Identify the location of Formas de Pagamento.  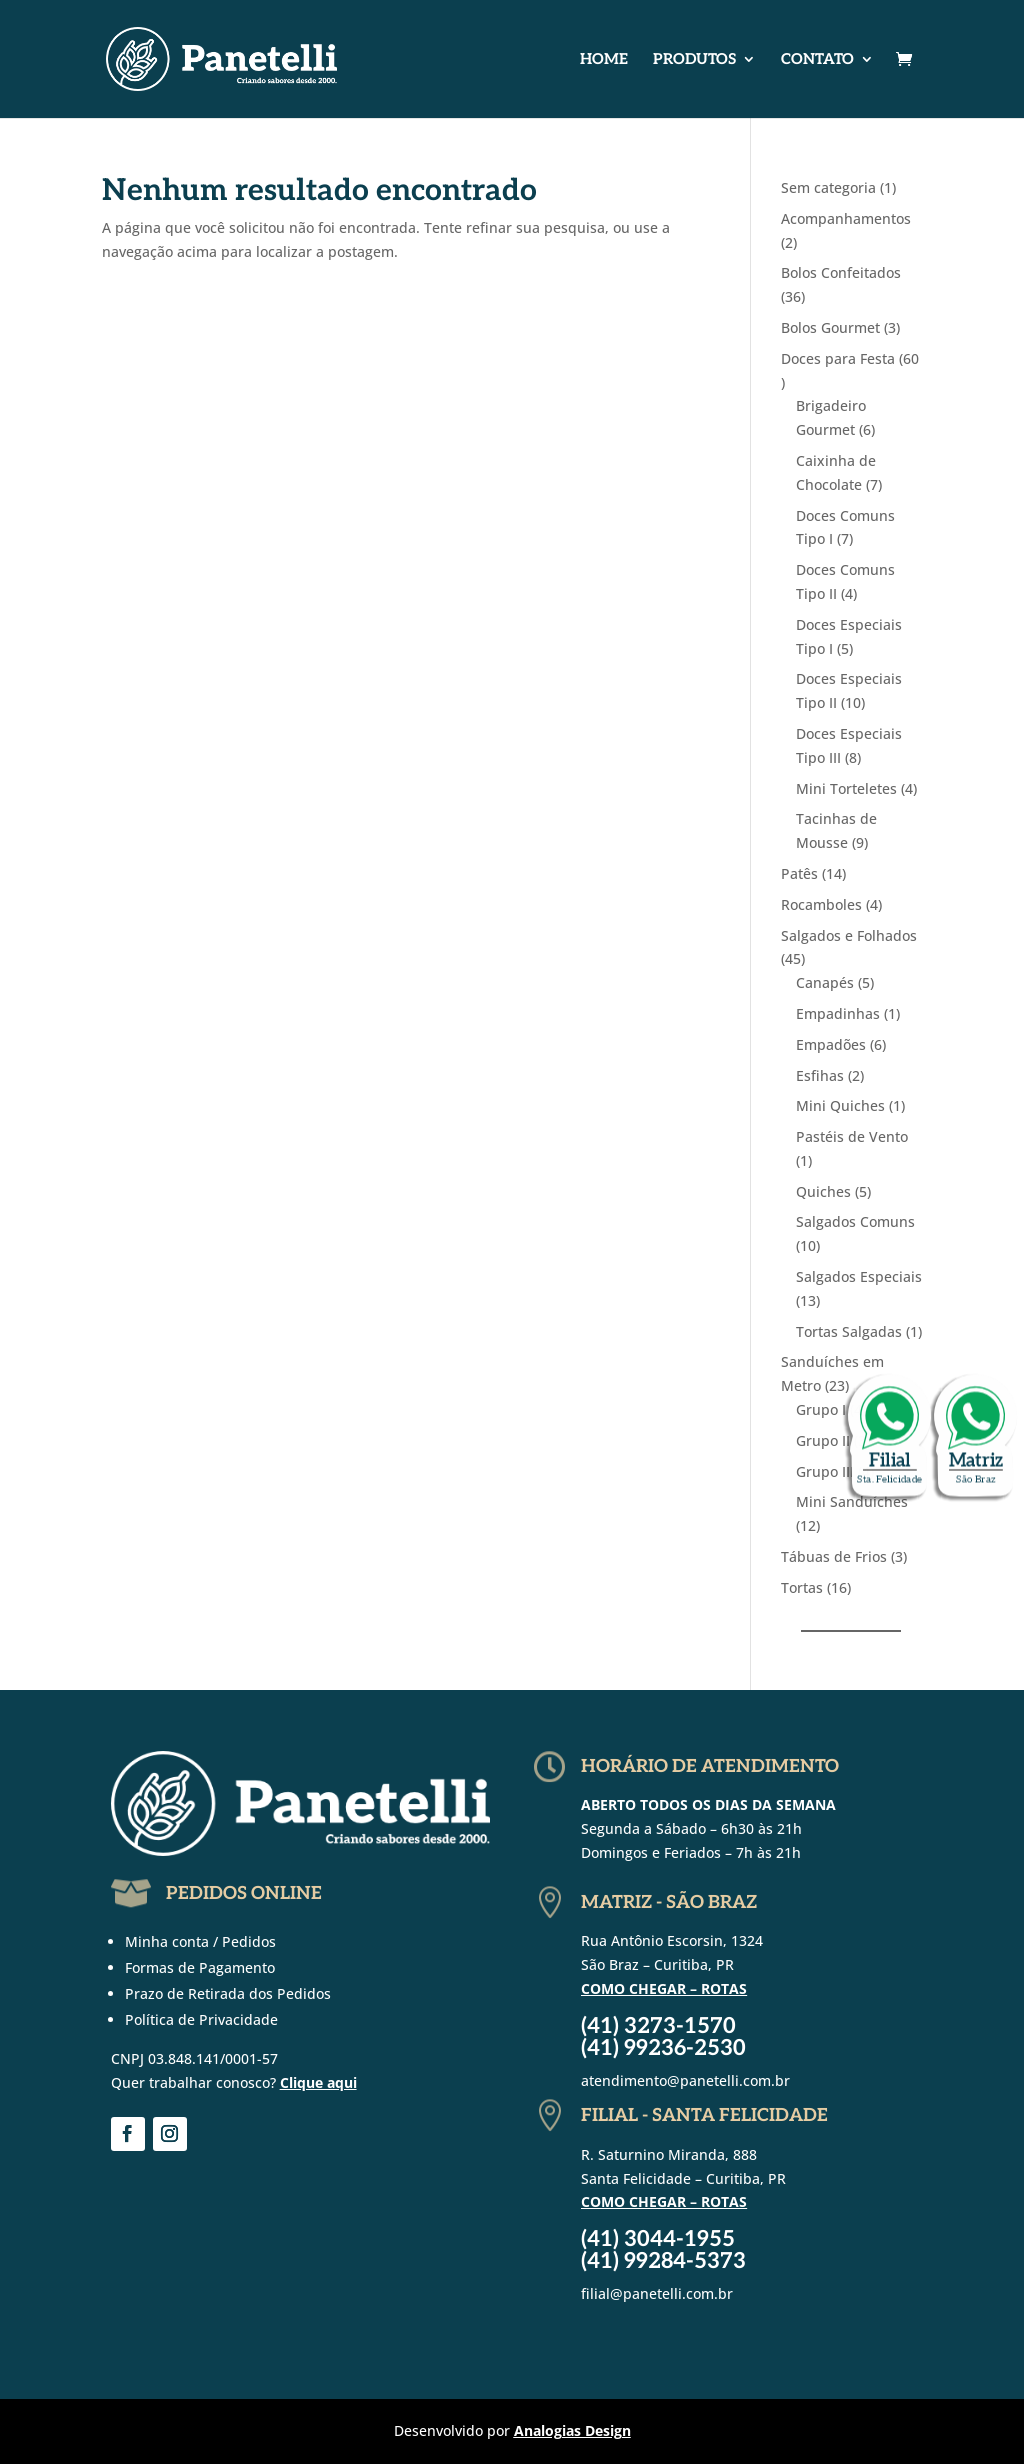
(200, 1967).